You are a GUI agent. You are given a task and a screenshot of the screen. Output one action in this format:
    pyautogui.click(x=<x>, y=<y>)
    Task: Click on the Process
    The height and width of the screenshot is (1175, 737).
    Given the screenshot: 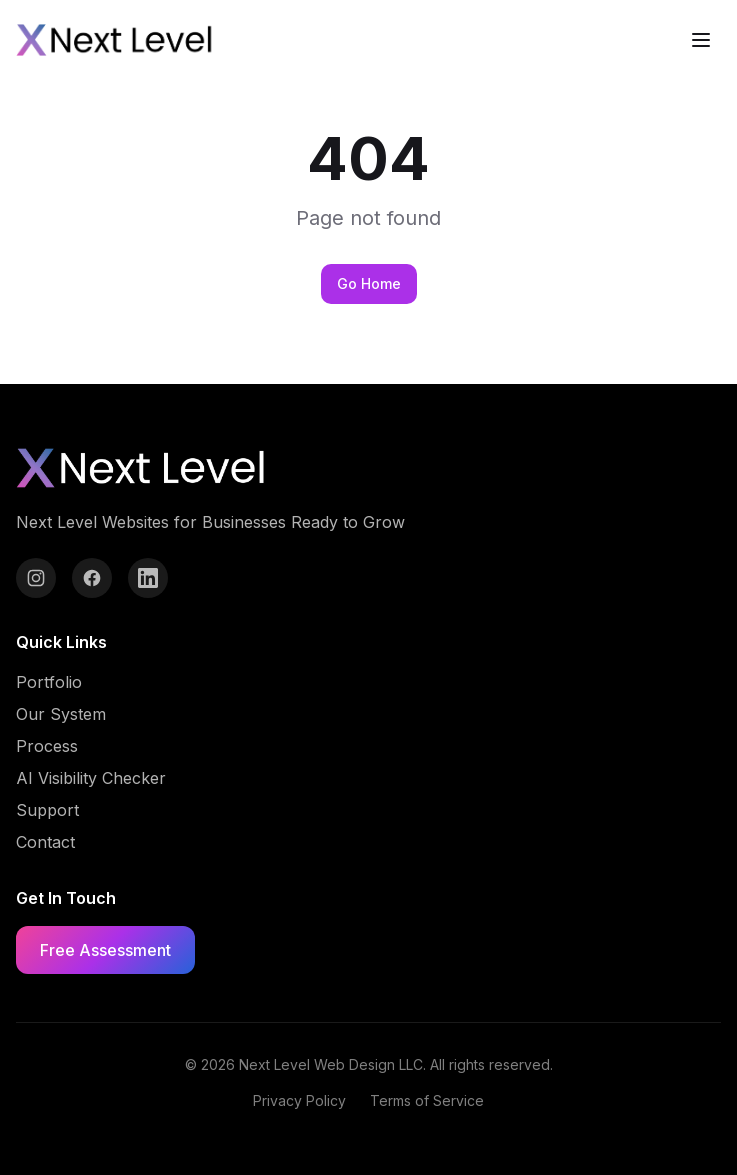 What is the action you would take?
    pyautogui.click(x=47, y=746)
    